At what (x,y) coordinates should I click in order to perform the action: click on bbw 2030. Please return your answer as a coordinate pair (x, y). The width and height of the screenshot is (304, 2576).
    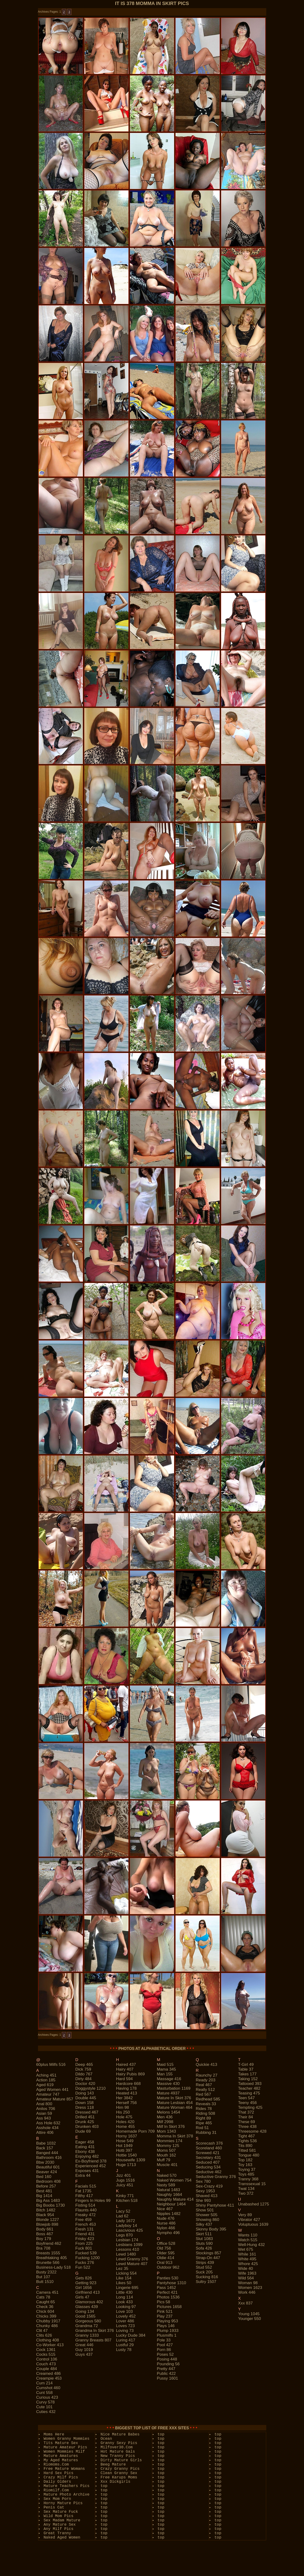
    Looking at the image, I should click on (45, 2162).